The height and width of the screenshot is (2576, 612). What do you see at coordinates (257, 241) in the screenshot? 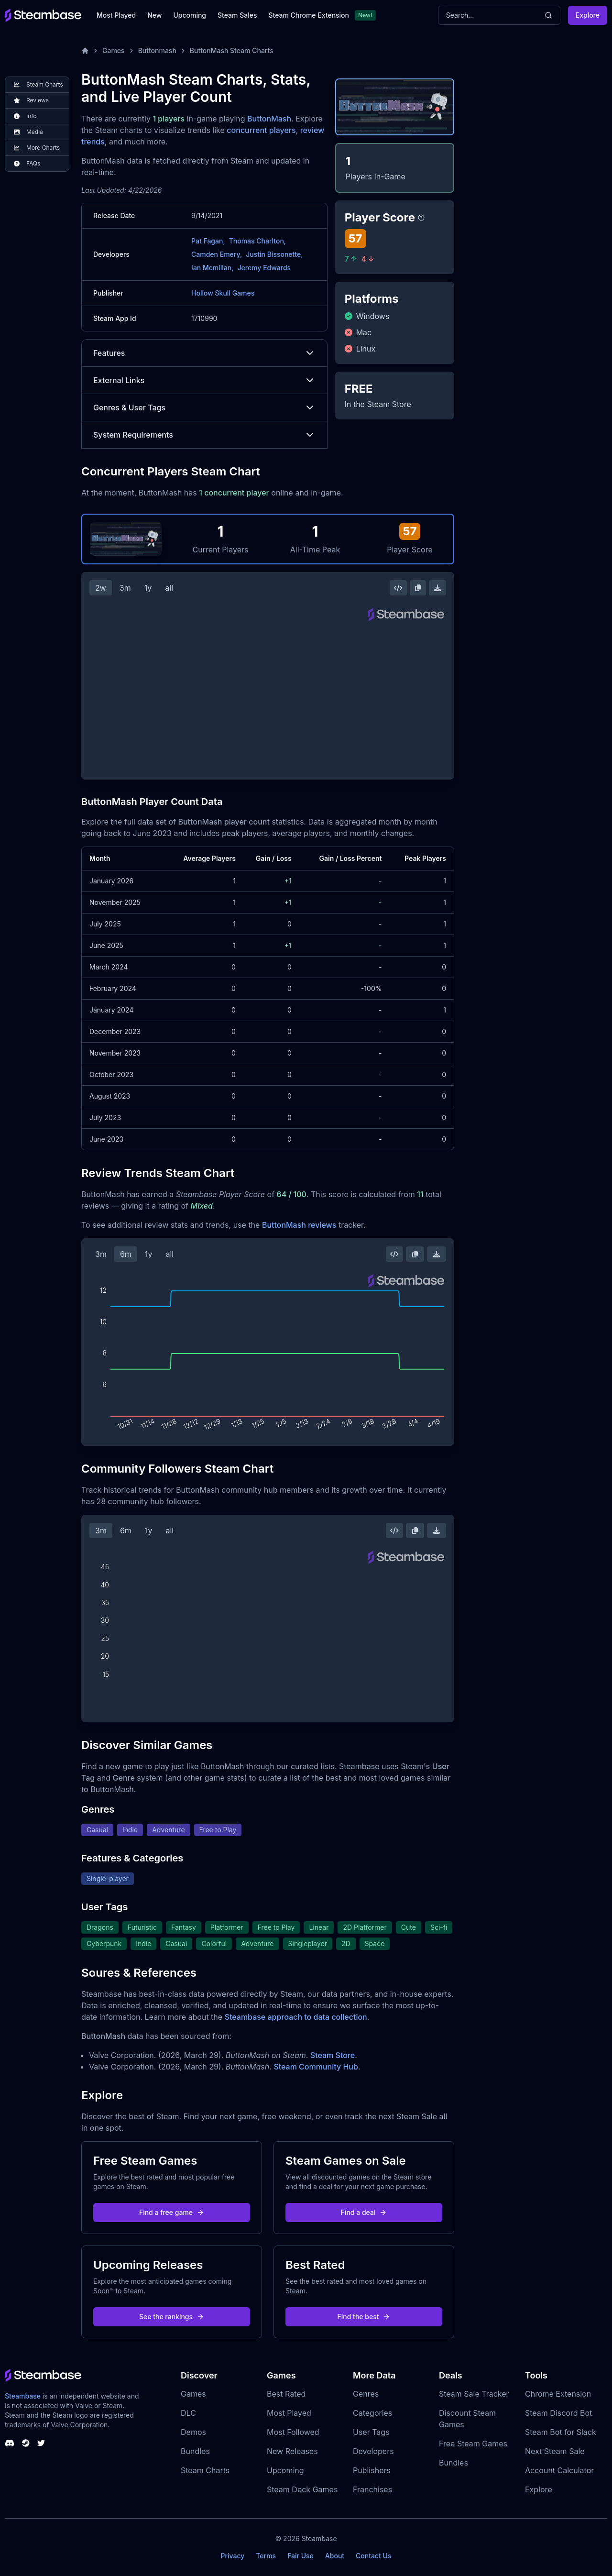
I see `Thomas Charlton,` at bounding box center [257, 241].